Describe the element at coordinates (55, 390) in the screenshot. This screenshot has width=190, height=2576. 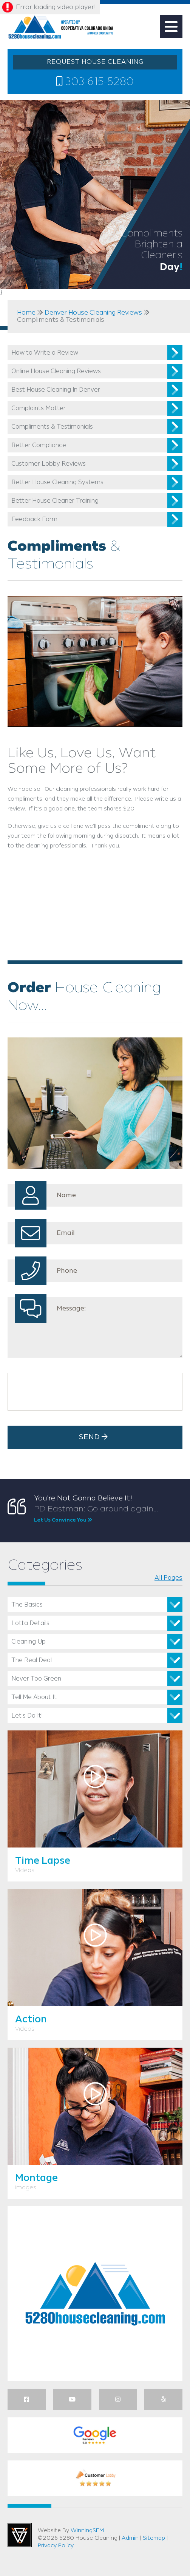
I see `Best House Cleaning In Denver` at that location.